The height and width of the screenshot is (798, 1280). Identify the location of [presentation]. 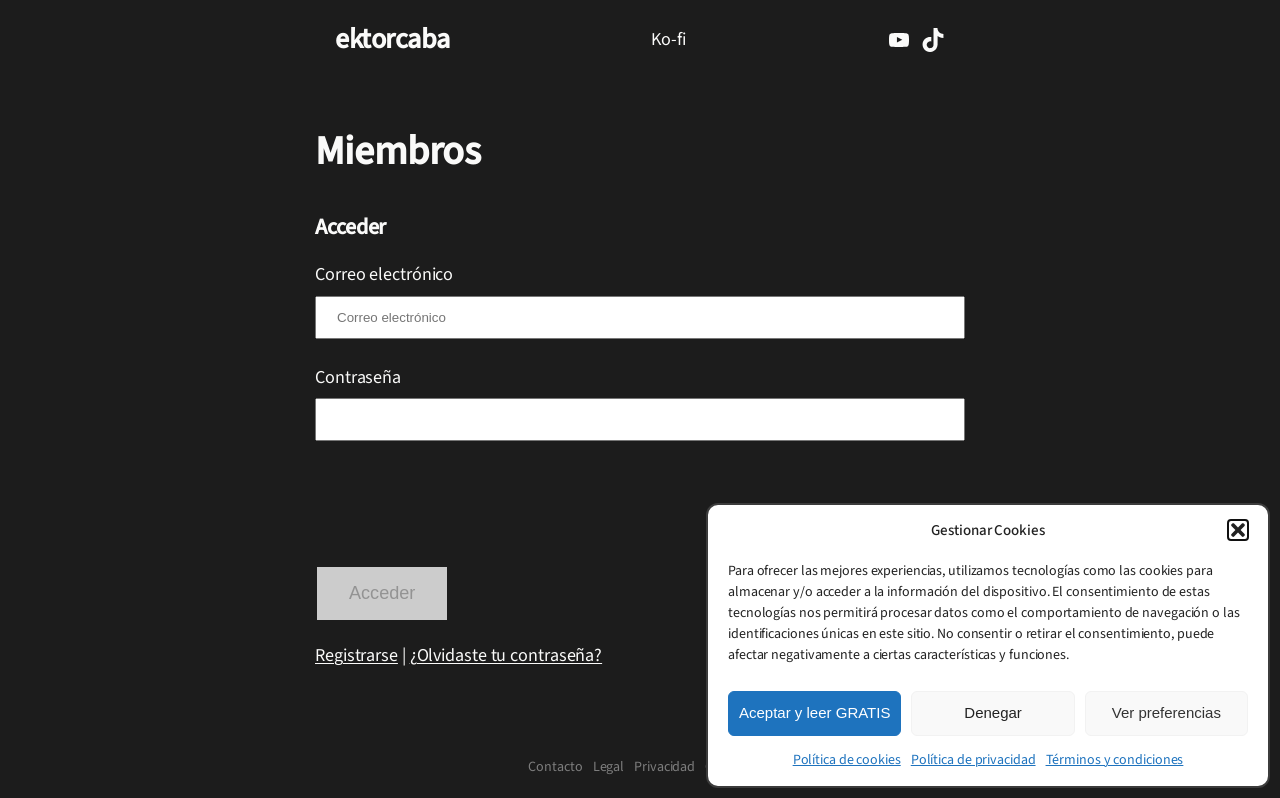
(467, 506).